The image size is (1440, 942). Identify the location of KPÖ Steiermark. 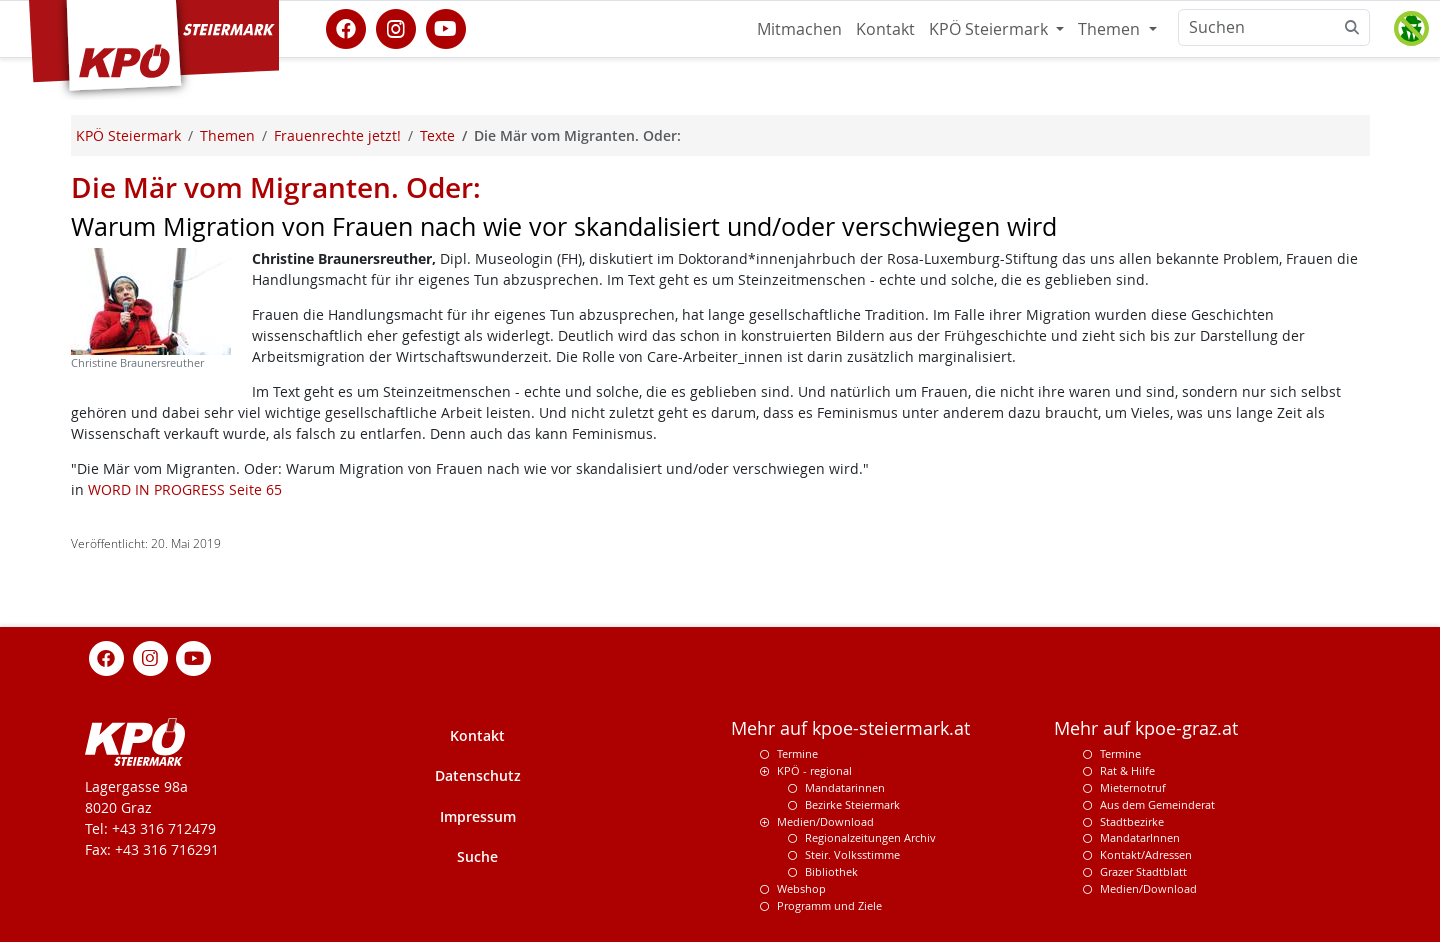
(990, 29).